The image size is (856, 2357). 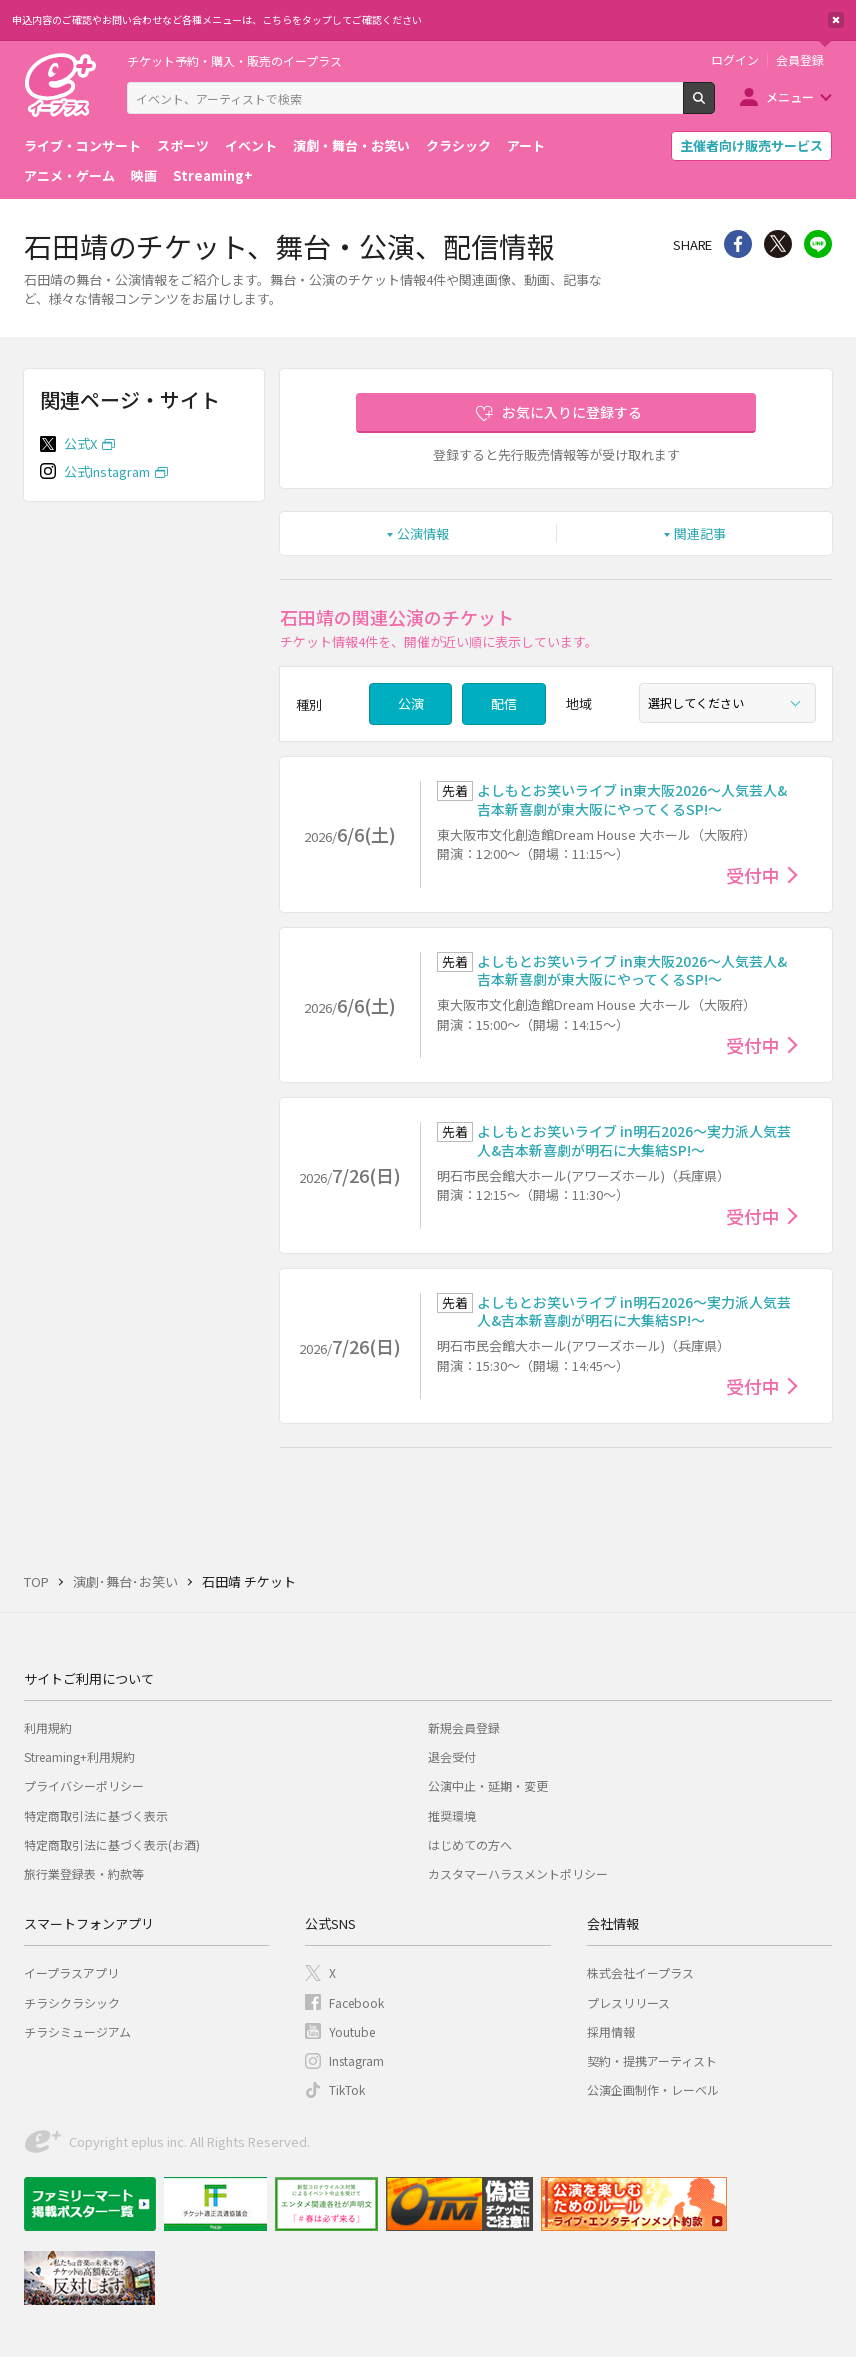 I want to click on 株式会社イープラス, so click(x=640, y=1972).